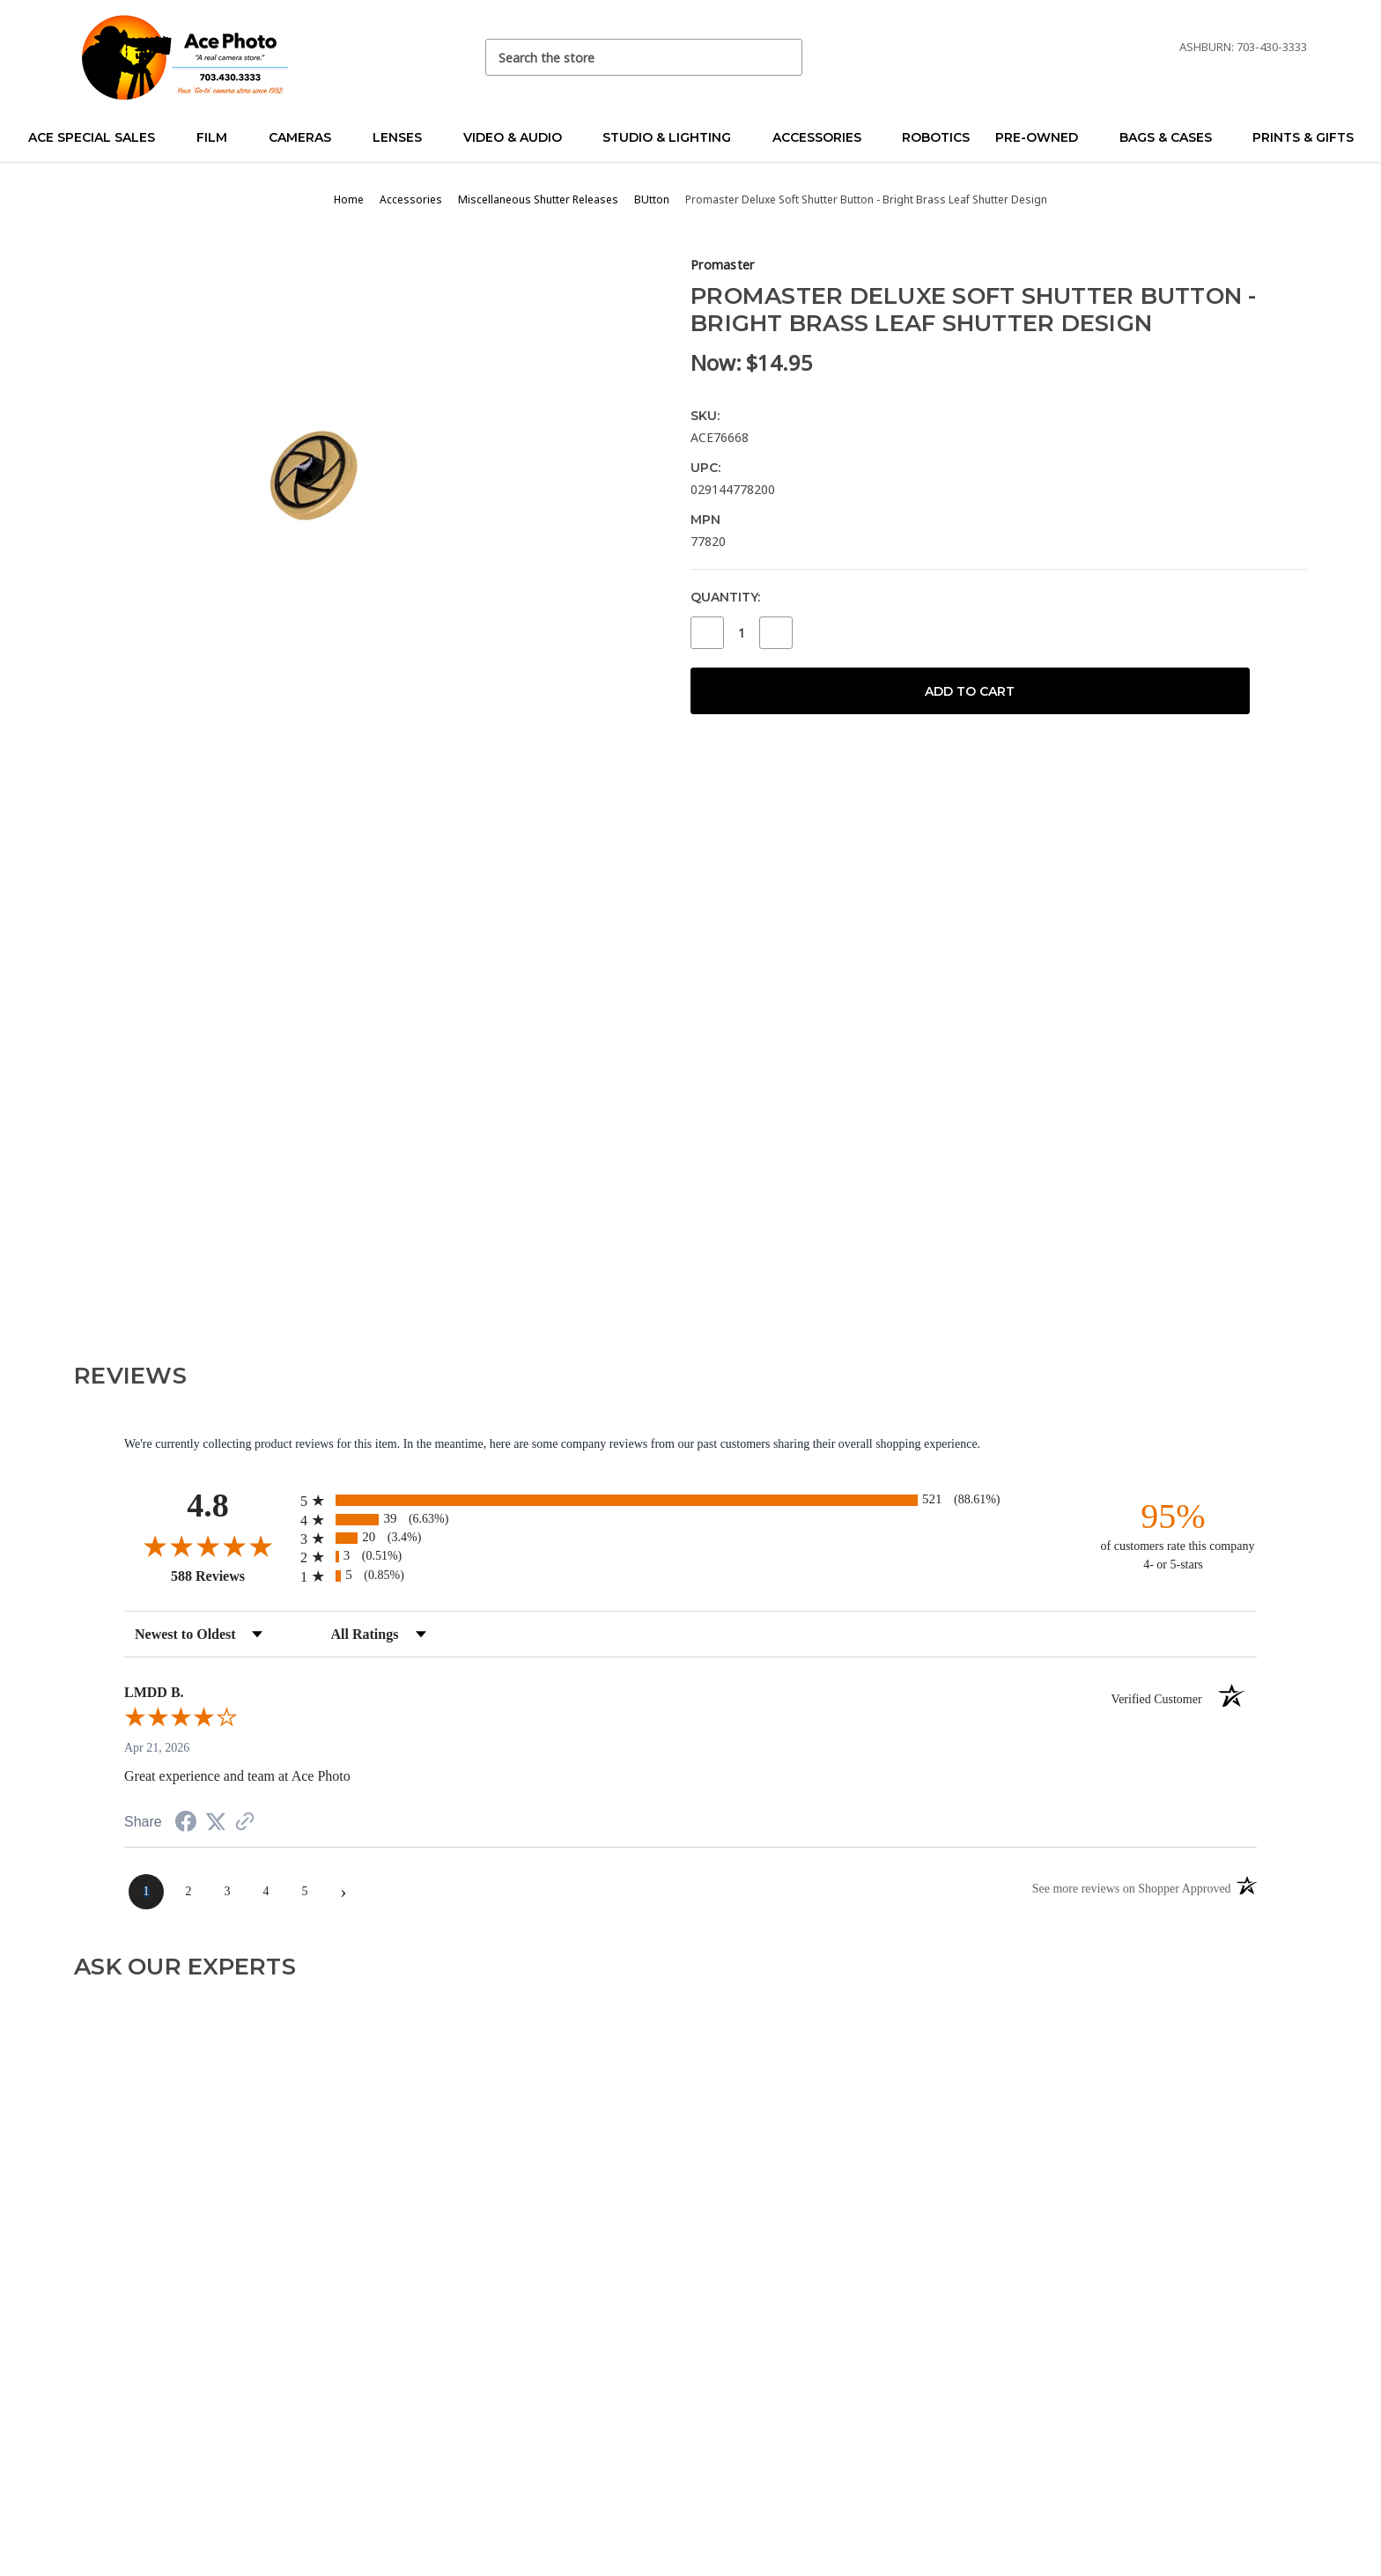  What do you see at coordinates (1173, 137) in the screenshot?
I see `Bags & Cases` at bounding box center [1173, 137].